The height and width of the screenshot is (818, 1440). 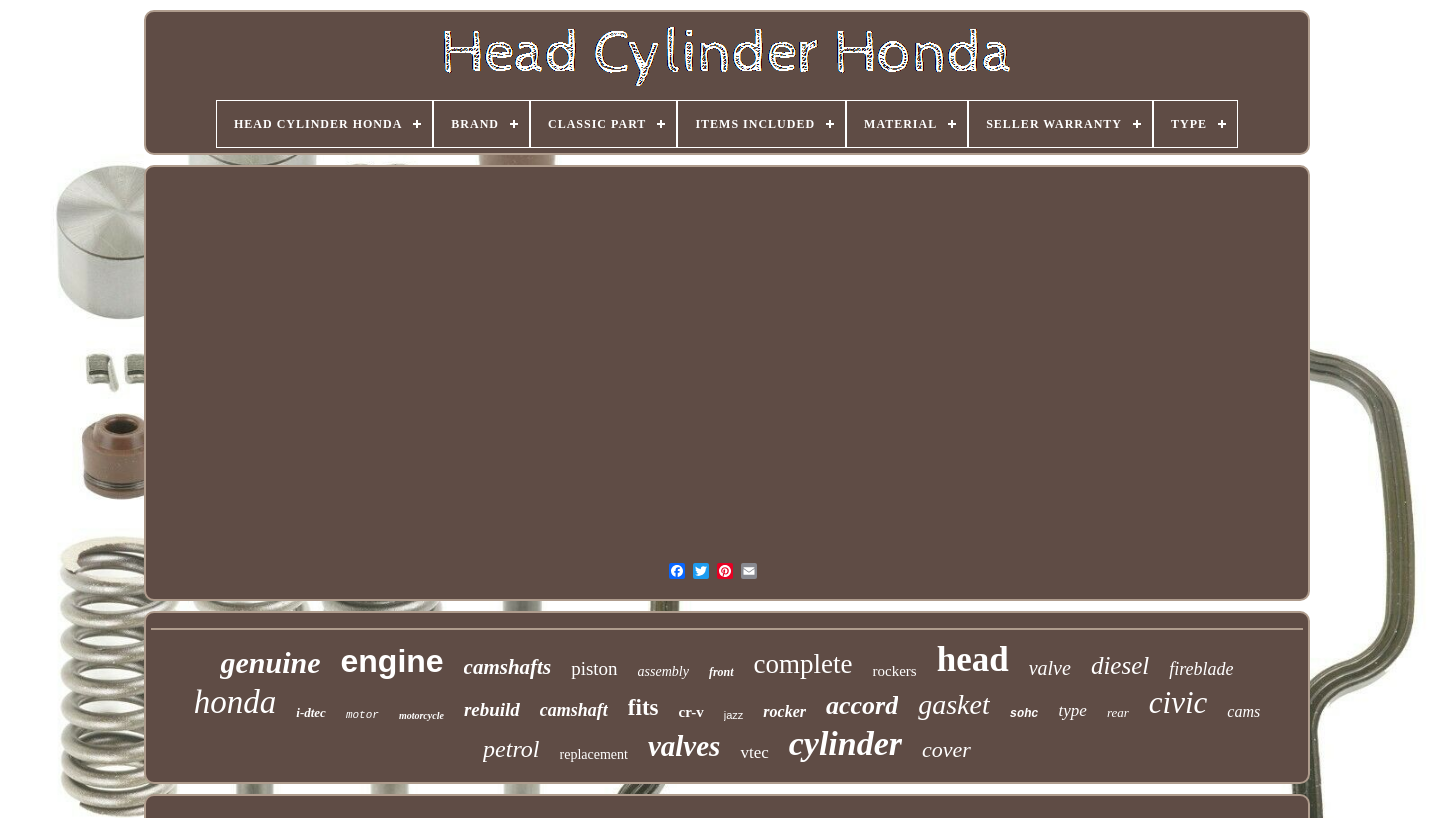 What do you see at coordinates (803, 664) in the screenshot?
I see `complete` at bounding box center [803, 664].